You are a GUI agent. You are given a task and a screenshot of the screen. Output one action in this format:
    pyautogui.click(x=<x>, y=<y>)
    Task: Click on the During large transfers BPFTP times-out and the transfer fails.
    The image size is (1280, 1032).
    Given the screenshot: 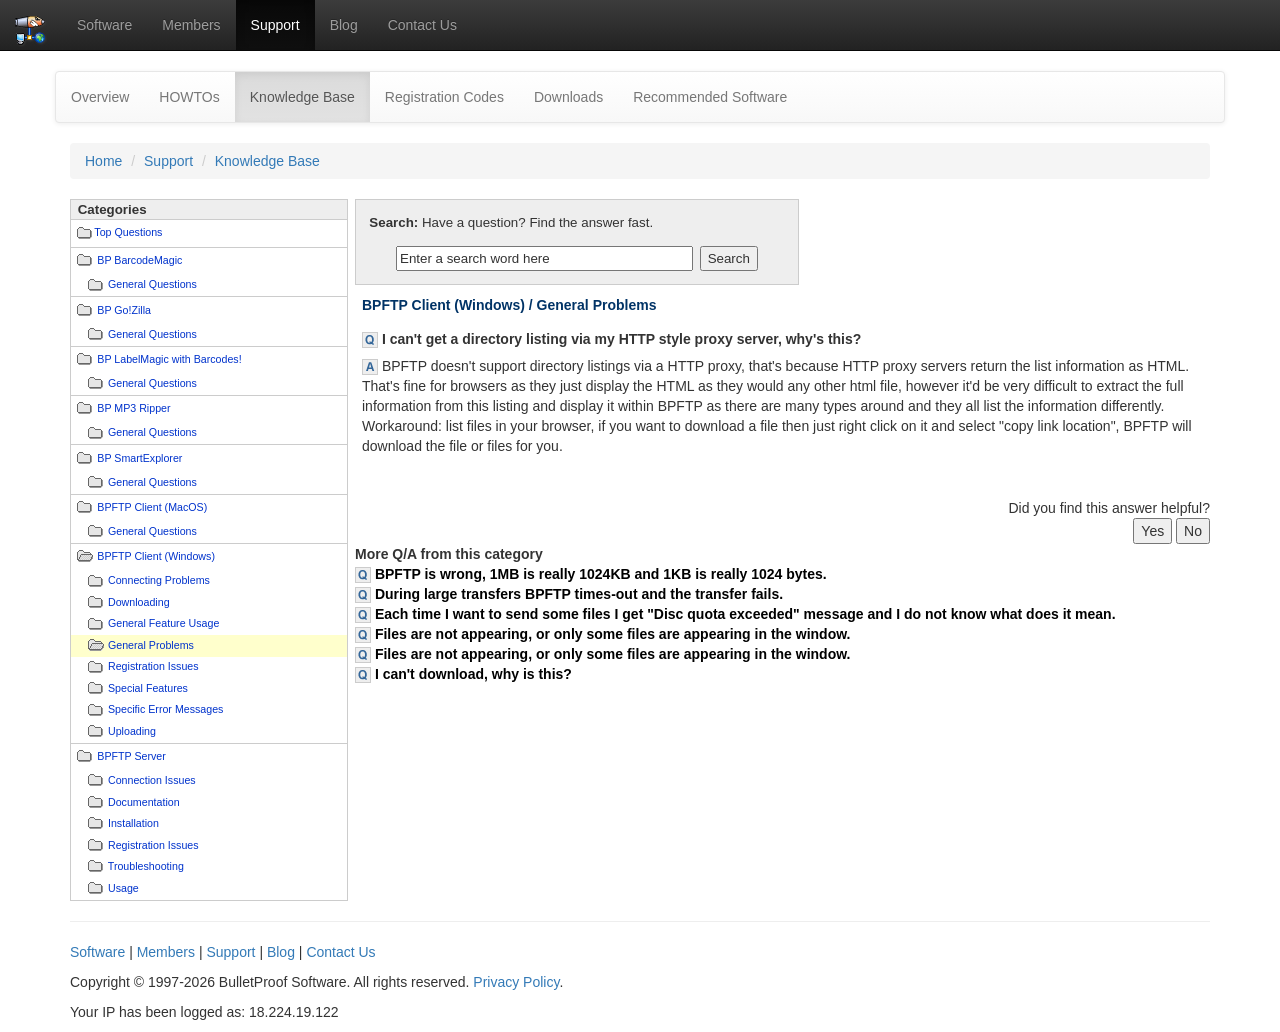 What is the action you would take?
    pyautogui.click(x=579, y=594)
    